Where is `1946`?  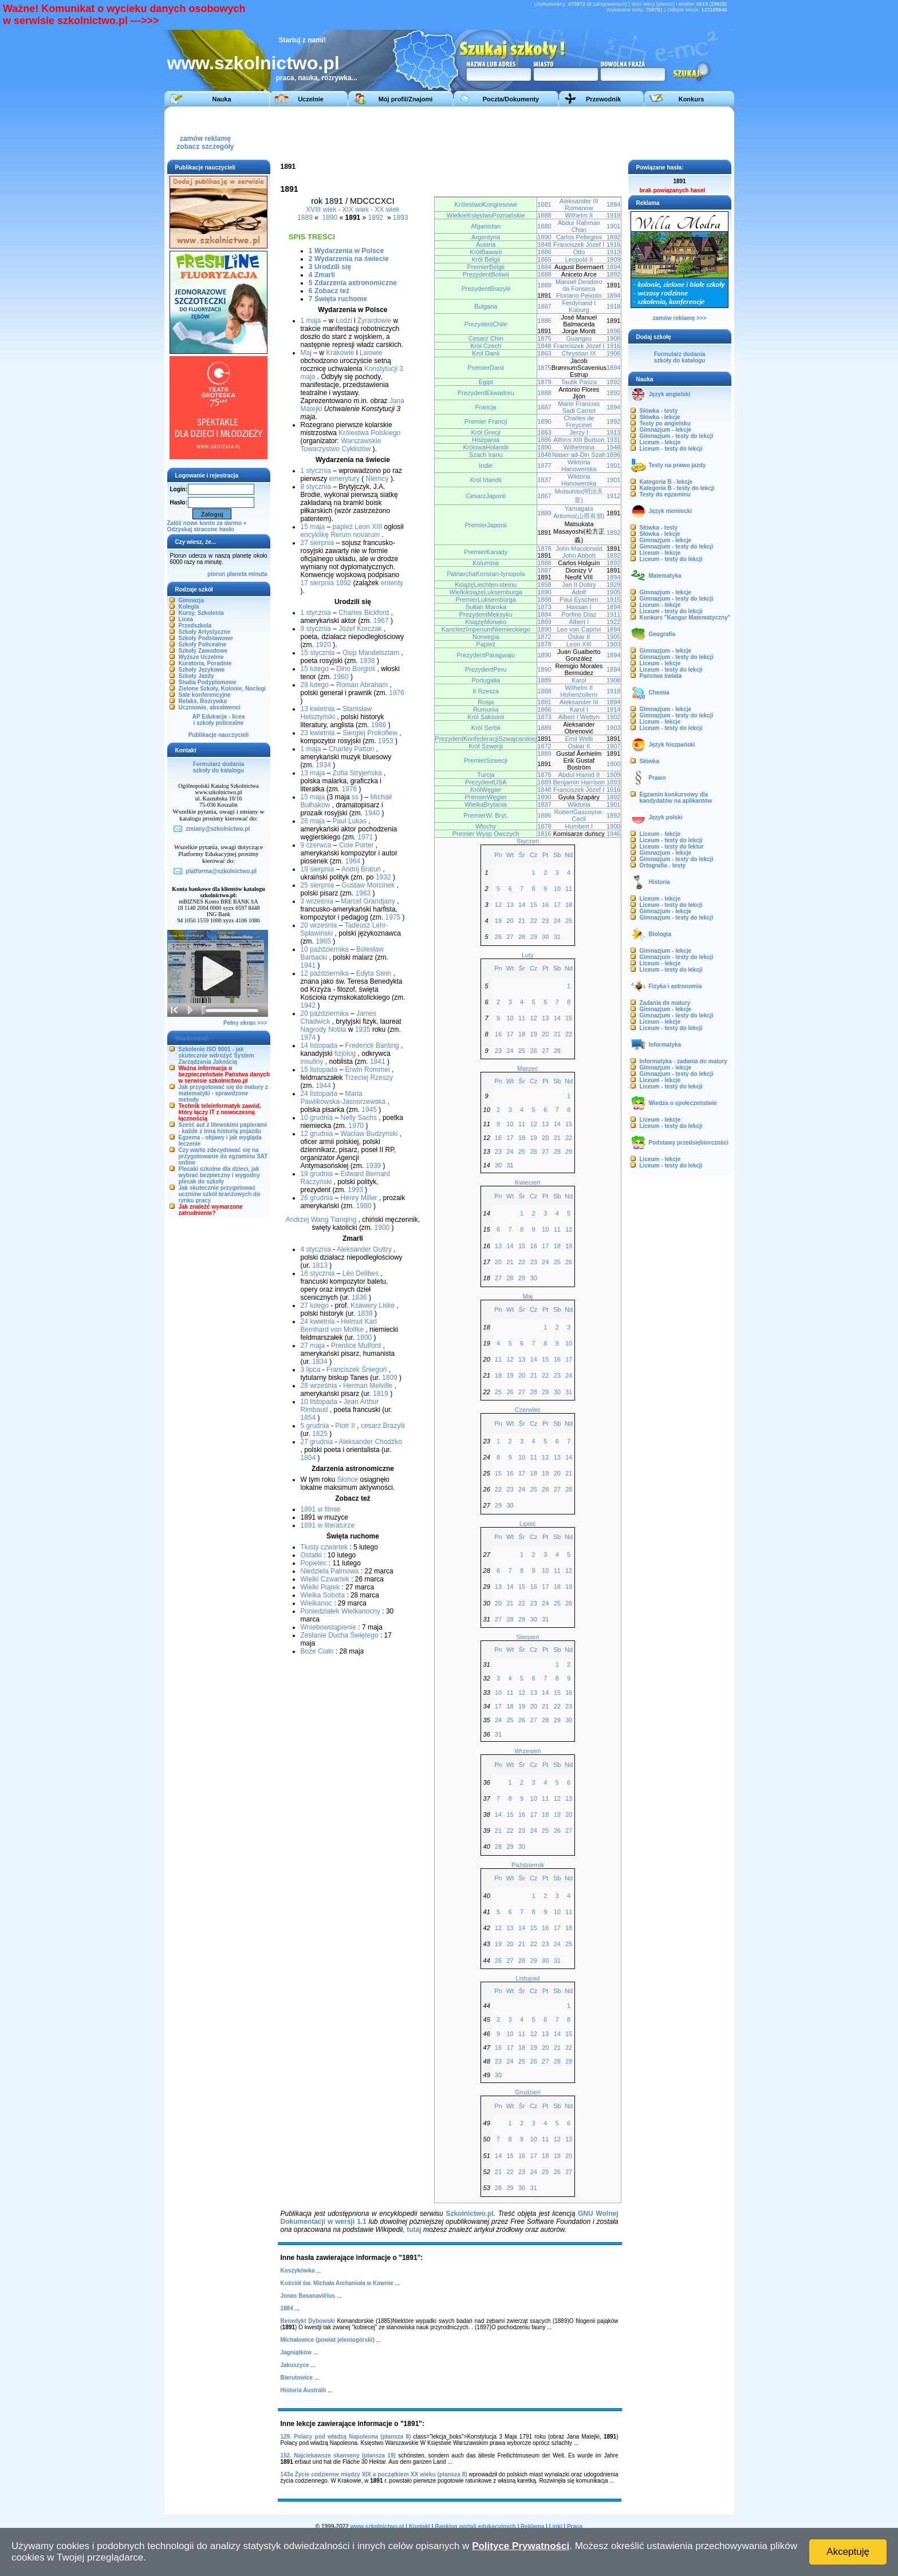 1946 is located at coordinates (613, 833).